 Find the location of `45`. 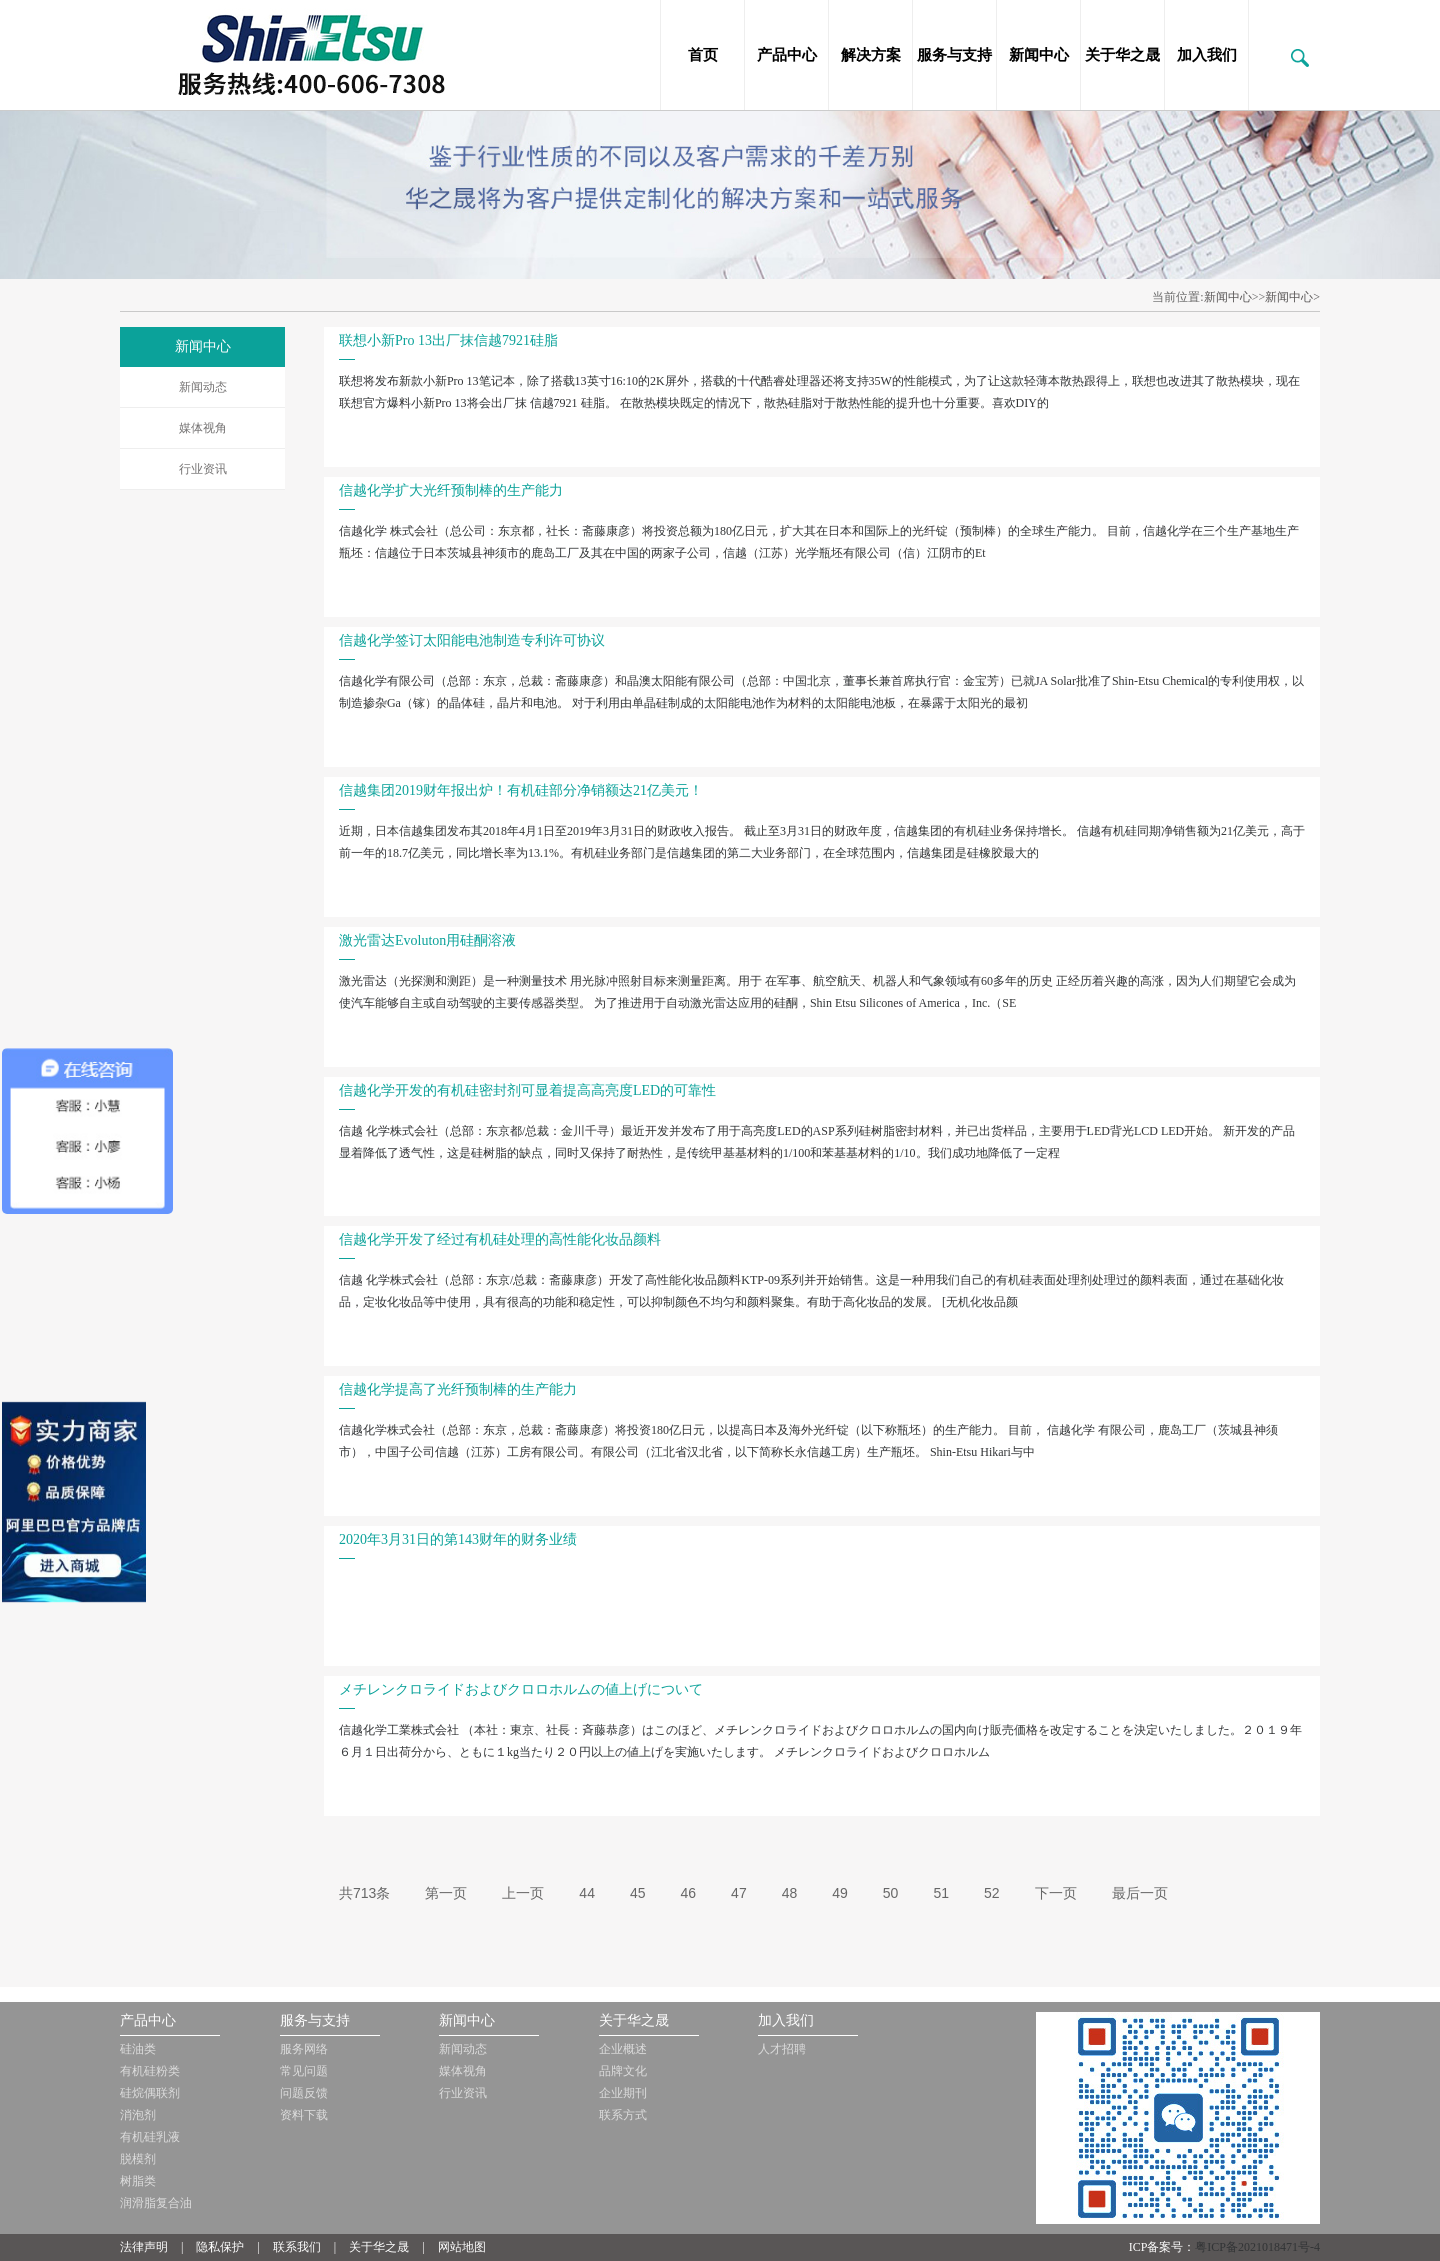

45 is located at coordinates (638, 1893).